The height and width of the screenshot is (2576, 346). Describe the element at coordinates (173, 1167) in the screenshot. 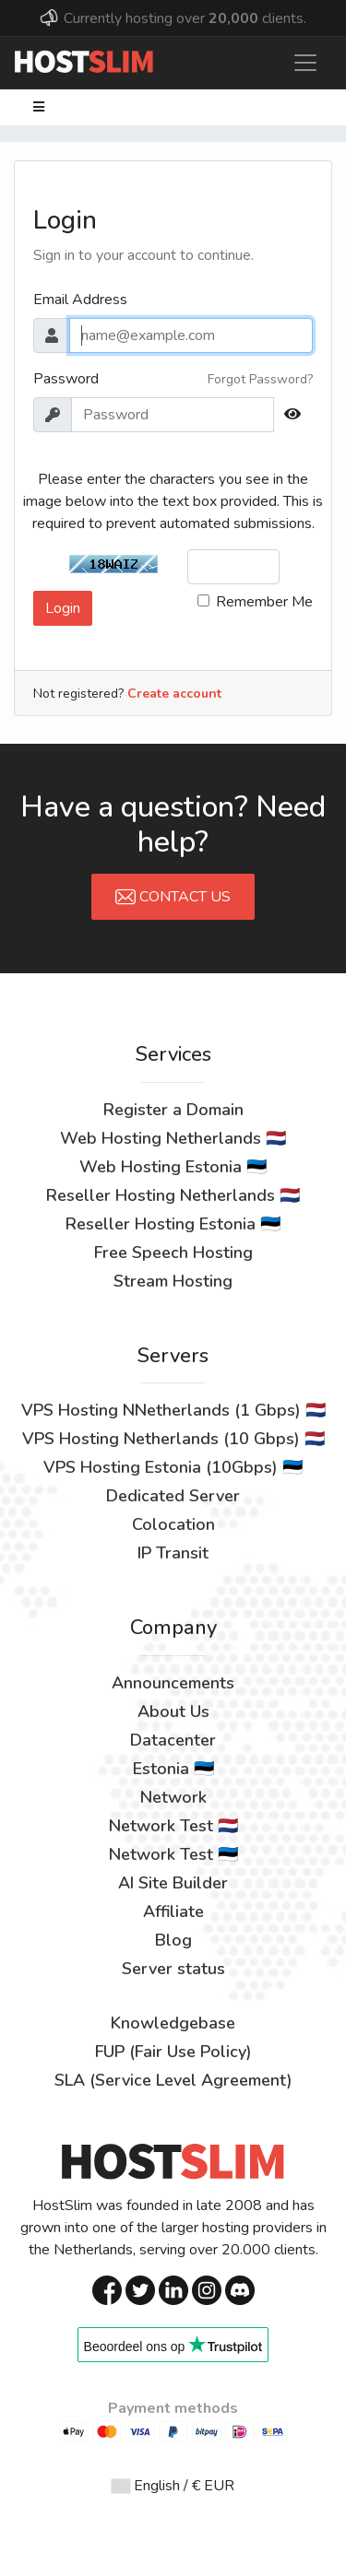

I see `Web Hosting Estonia 🇪🇪` at that location.